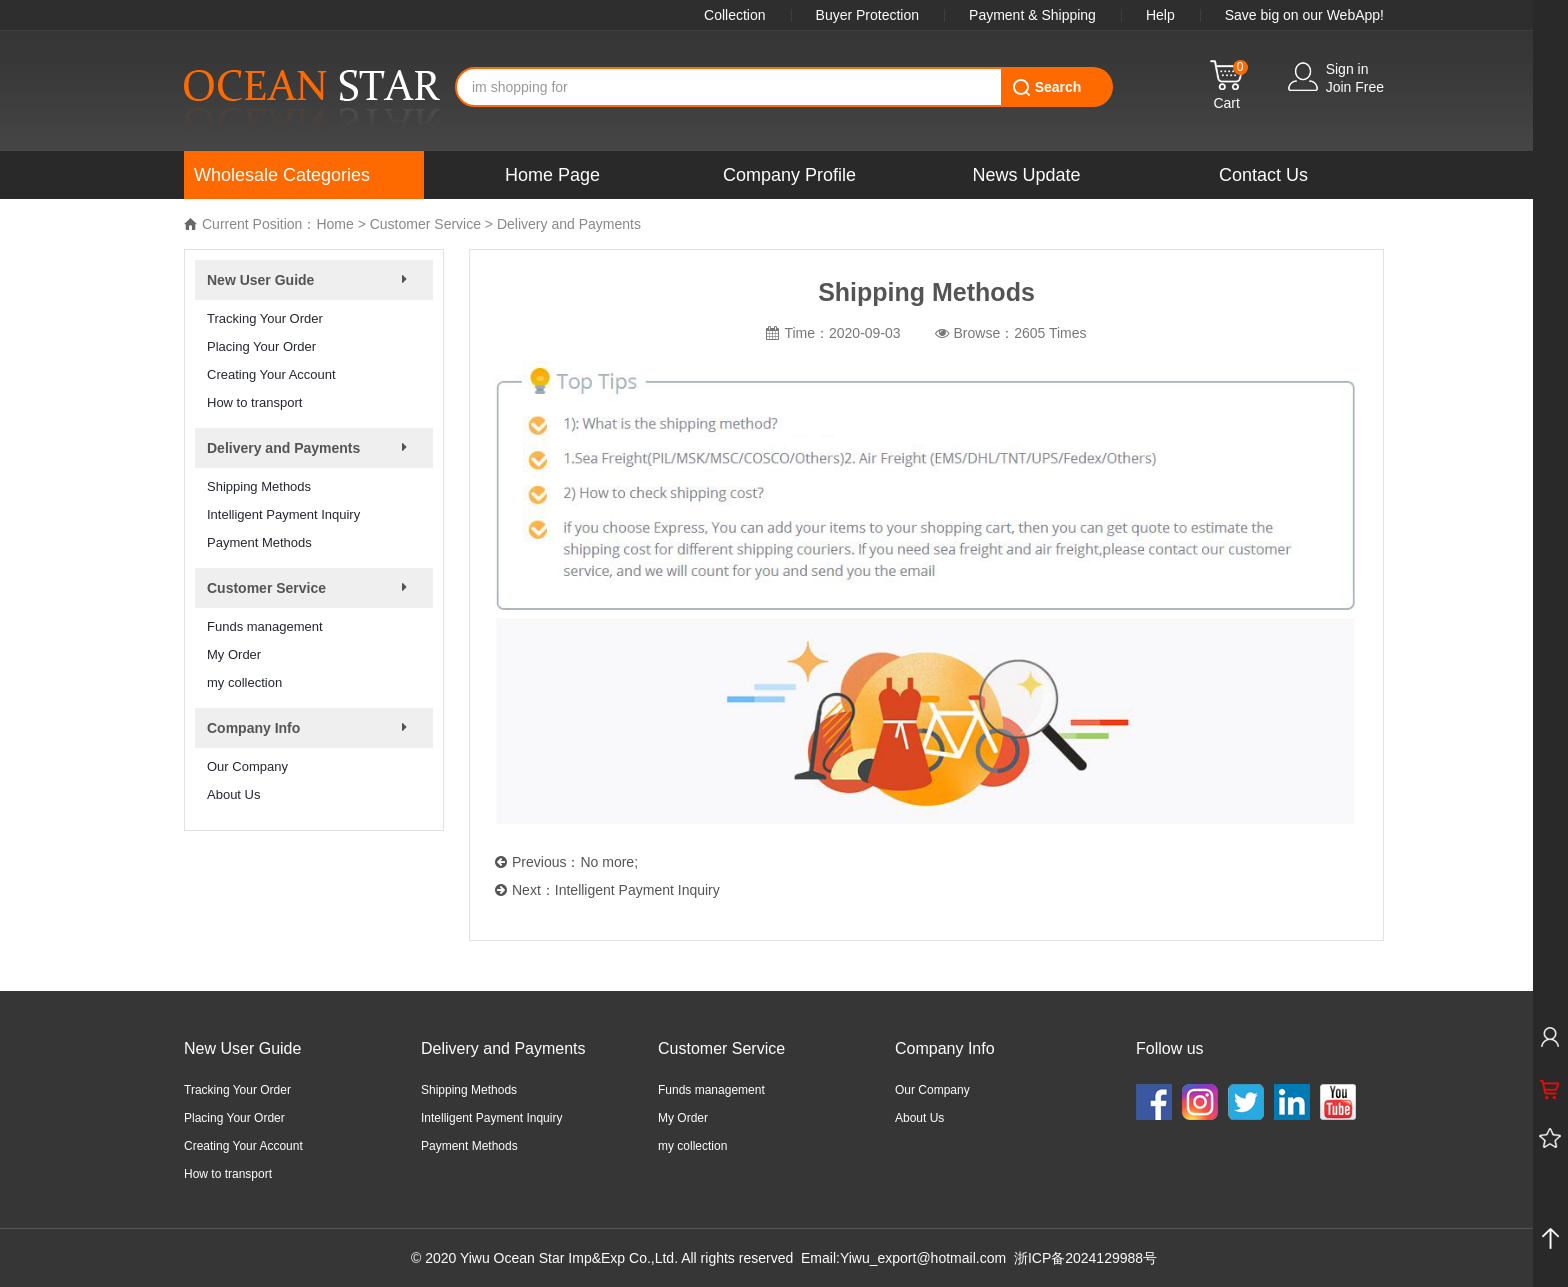  What do you see at coordinates (283, 514) in the screenshot?
I see `Intelligent Payment Inquiry` at bounding box center [283, 514].